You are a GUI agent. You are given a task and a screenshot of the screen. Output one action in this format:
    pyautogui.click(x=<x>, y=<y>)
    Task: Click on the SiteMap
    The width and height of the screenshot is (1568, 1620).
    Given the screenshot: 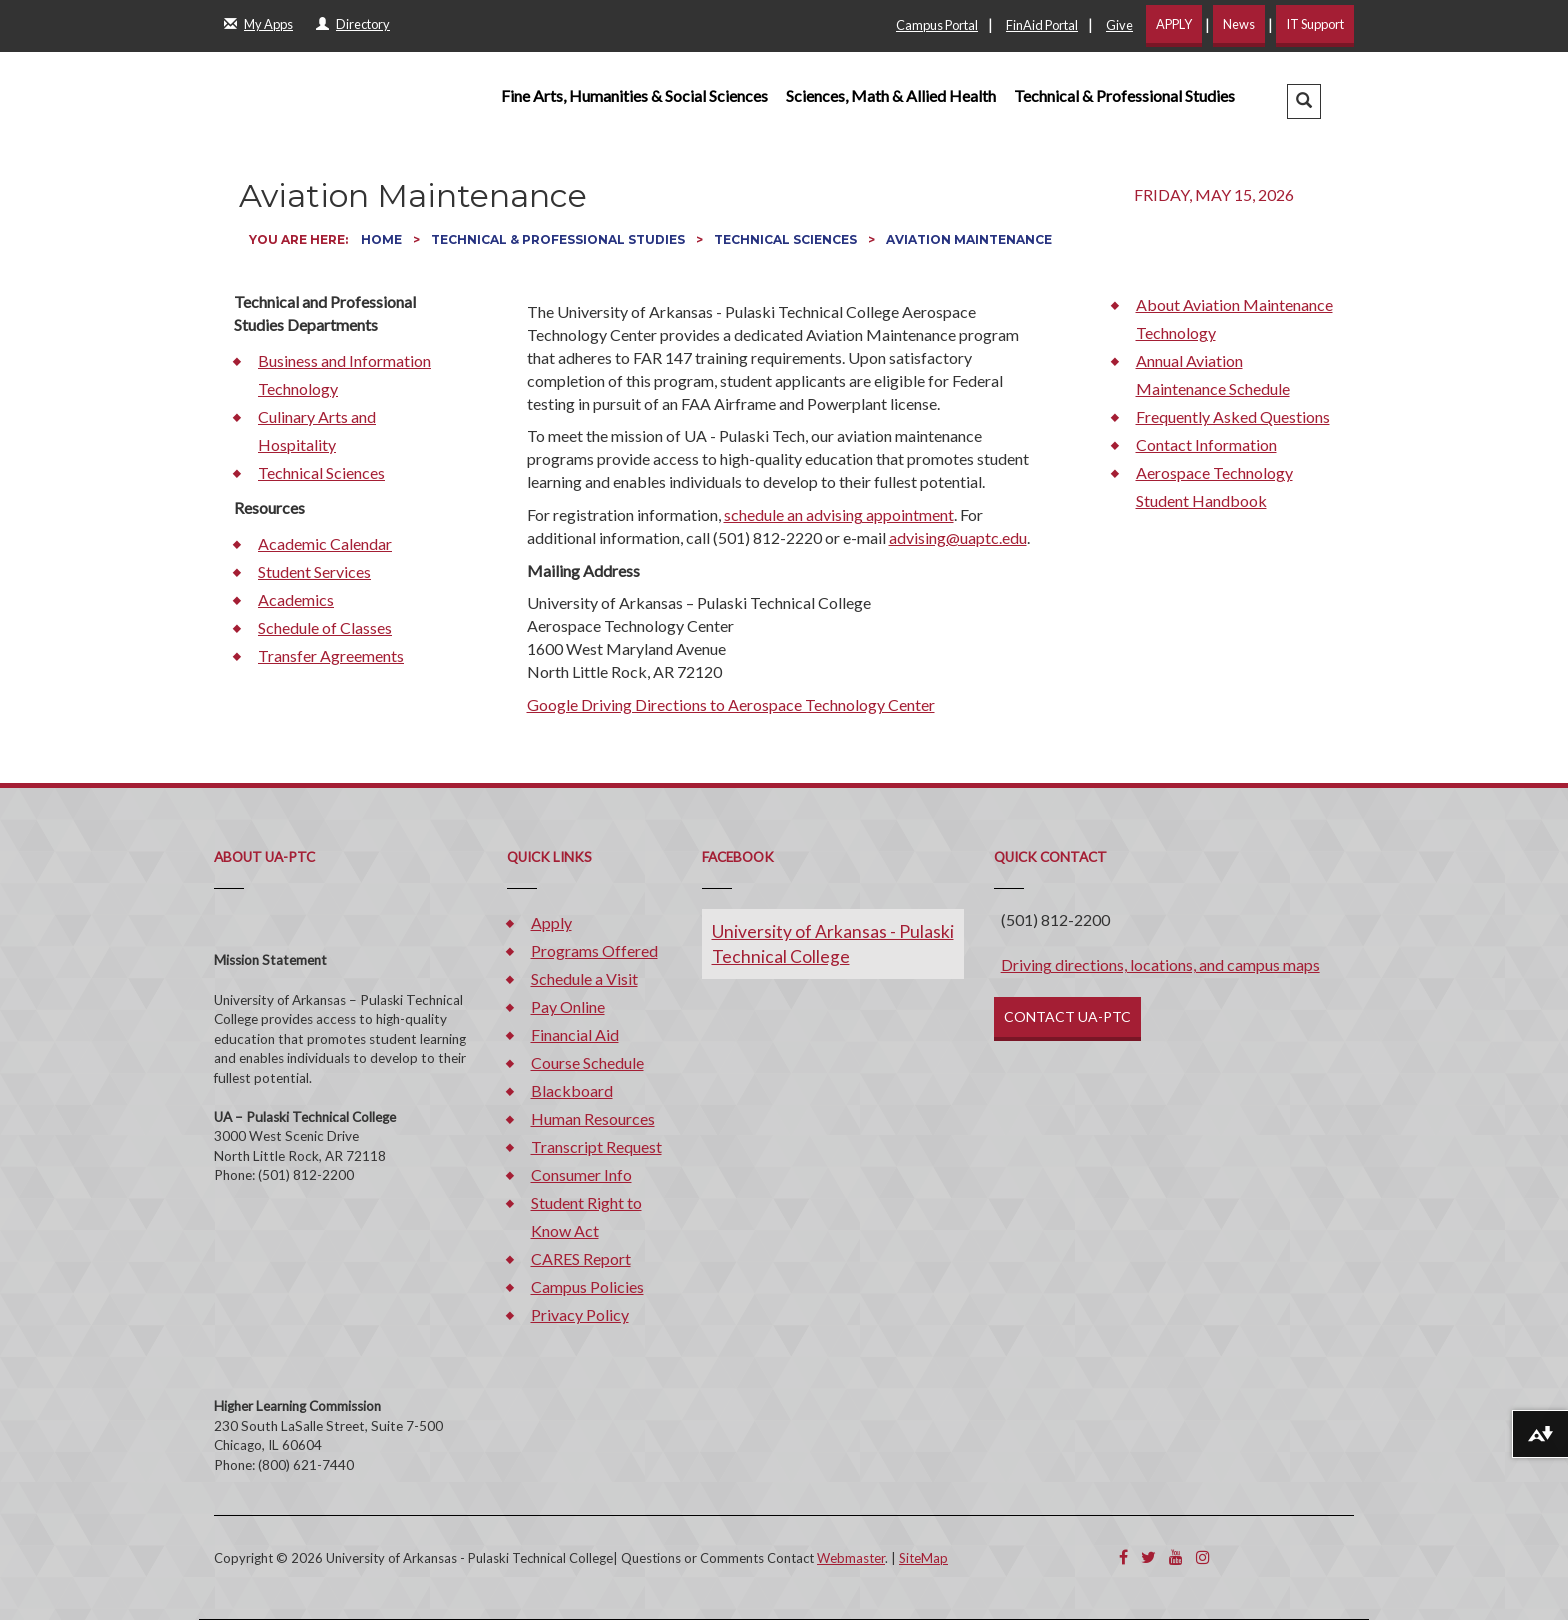 What is the action you would take?
    pyautogui.click(x=923, y=1558)
    